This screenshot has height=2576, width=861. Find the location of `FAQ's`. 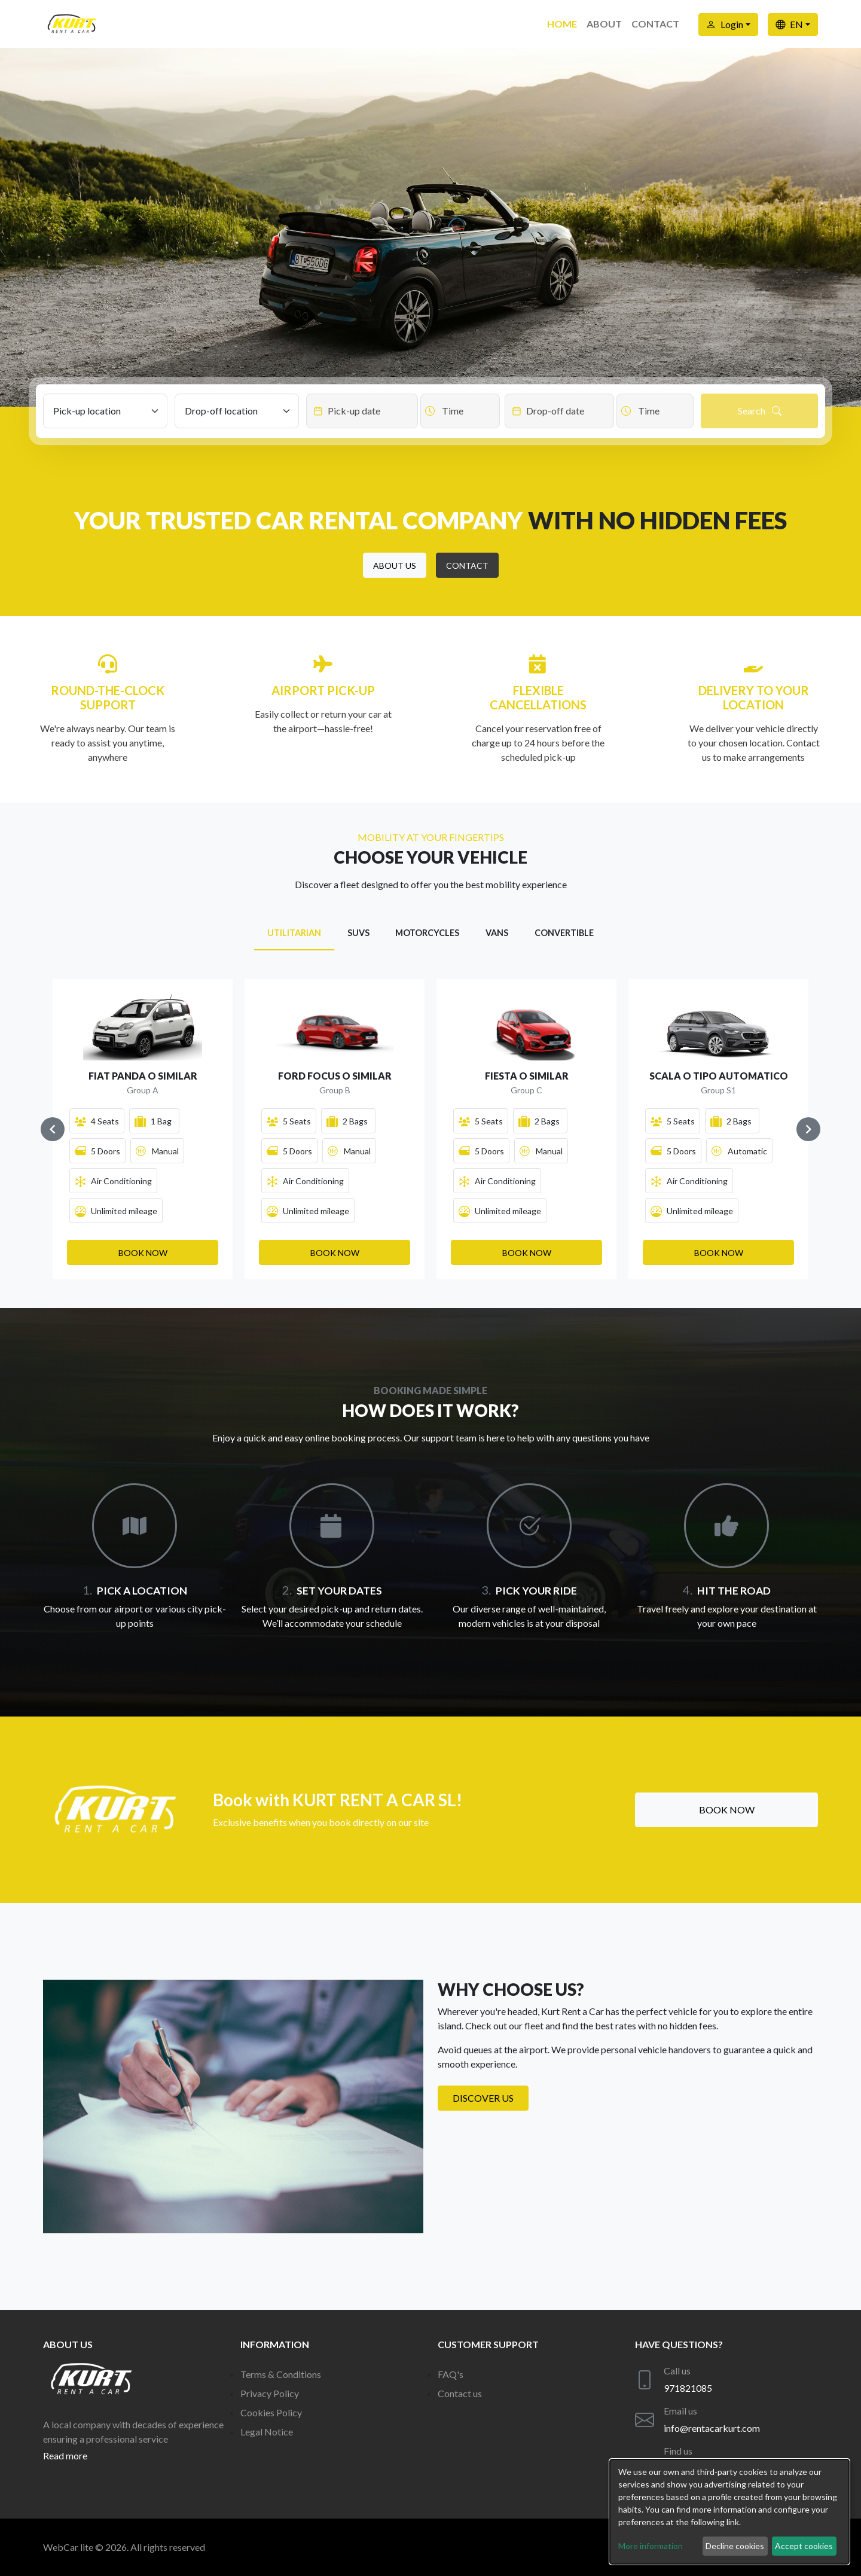

FAQ's is located at coordinates (450, 2374).